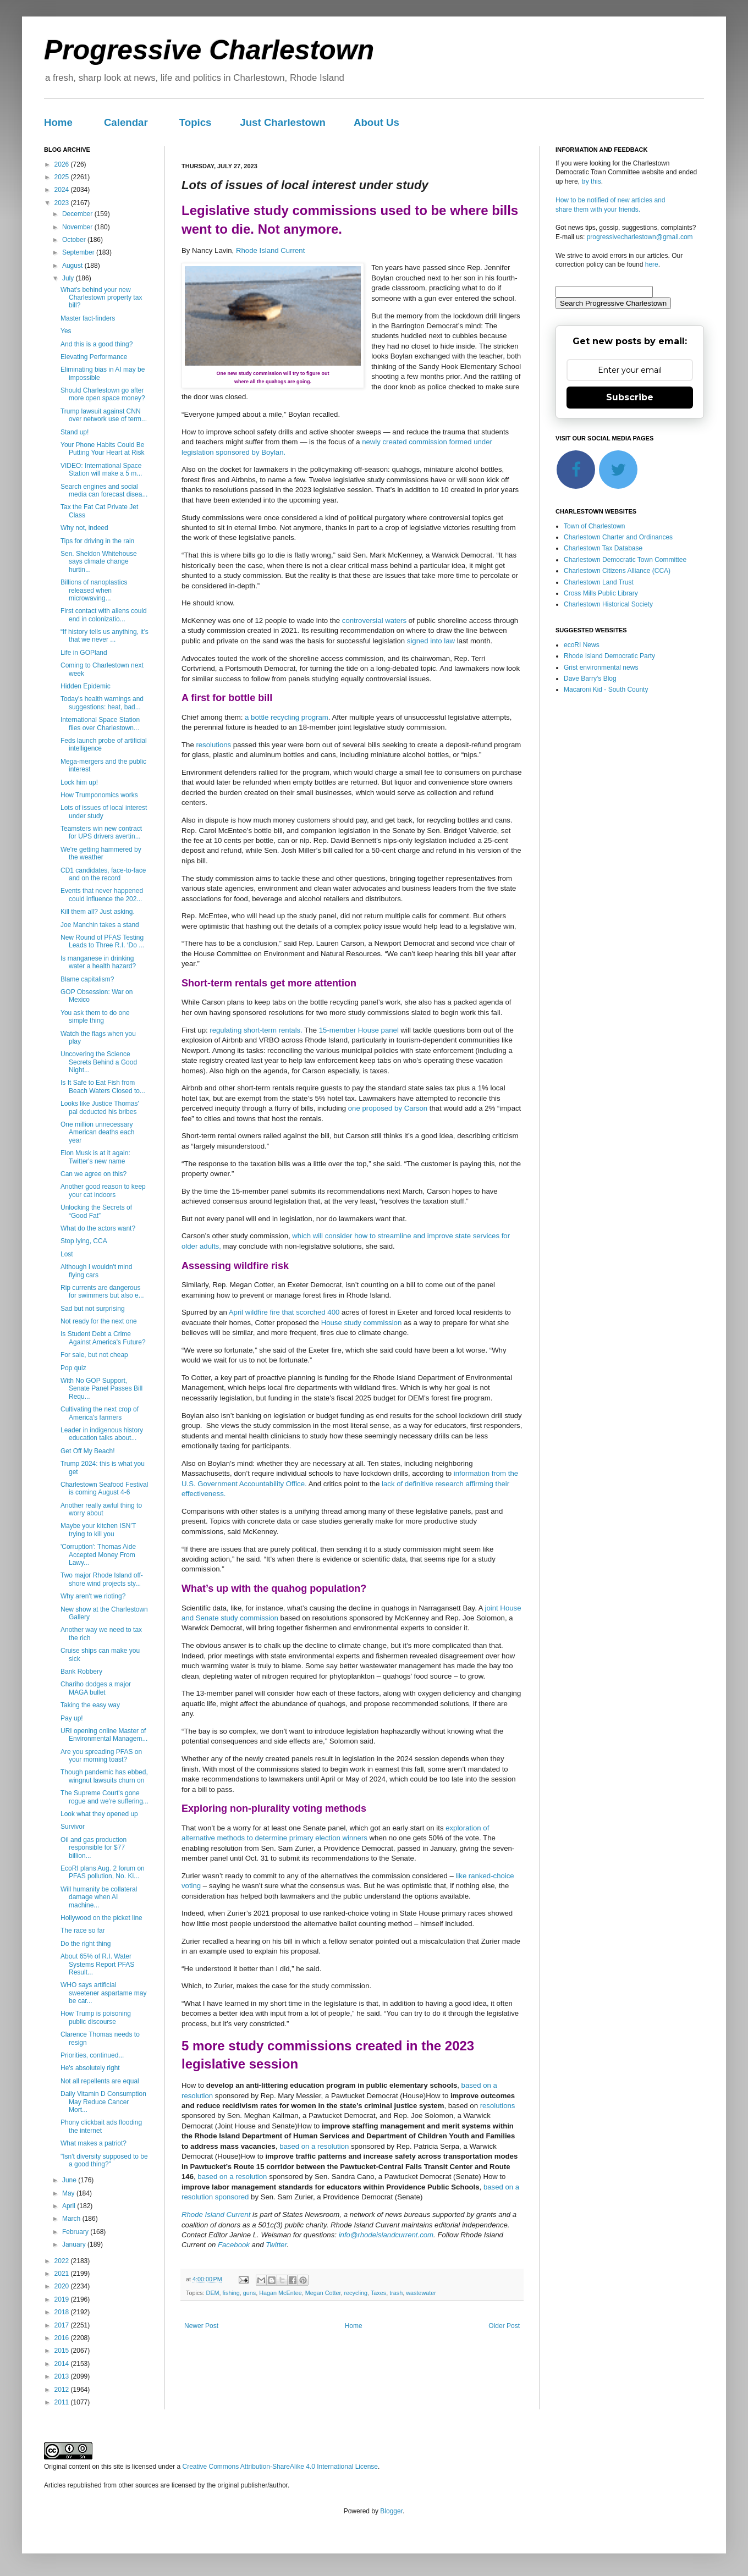 This screenshot has height=2576, width=748. I want to click on Today's health warnings and suggestions: heat, bad..., so click(102, 702).